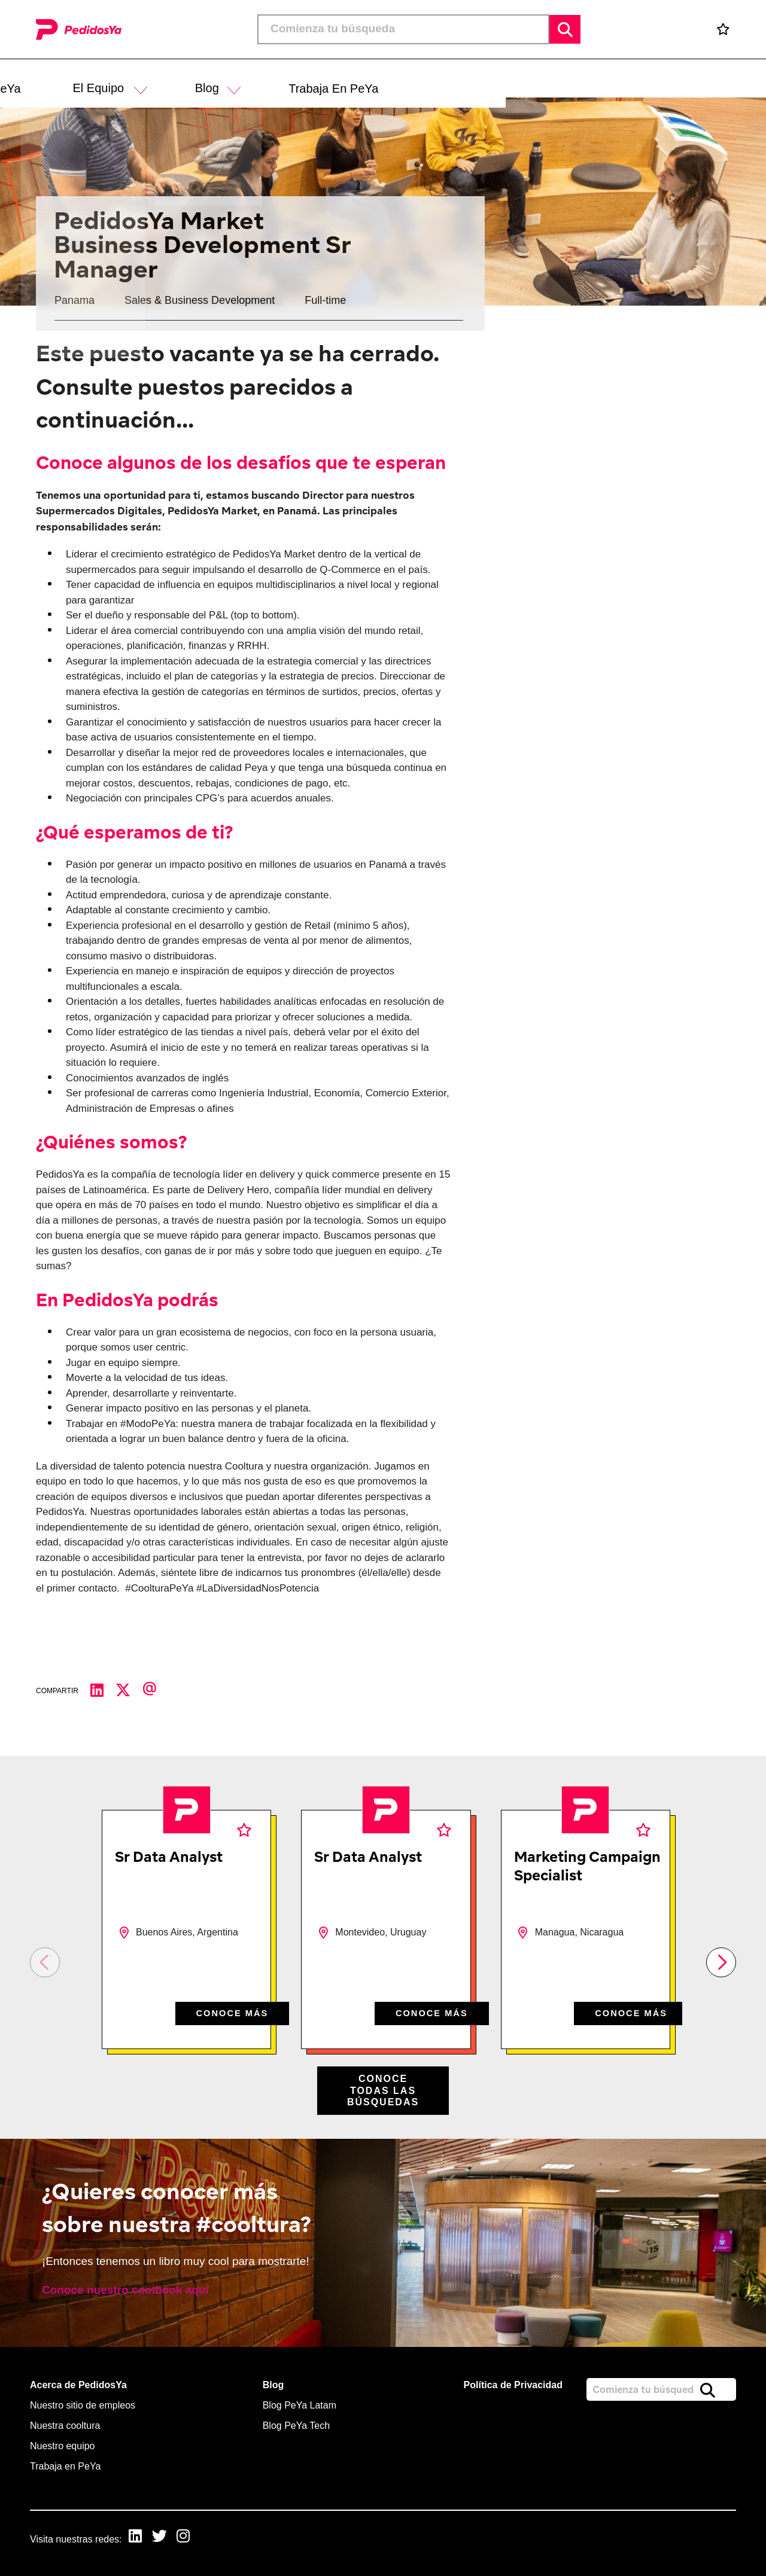  I want to click on [Compartir en Twitter], so click(128, 1690).